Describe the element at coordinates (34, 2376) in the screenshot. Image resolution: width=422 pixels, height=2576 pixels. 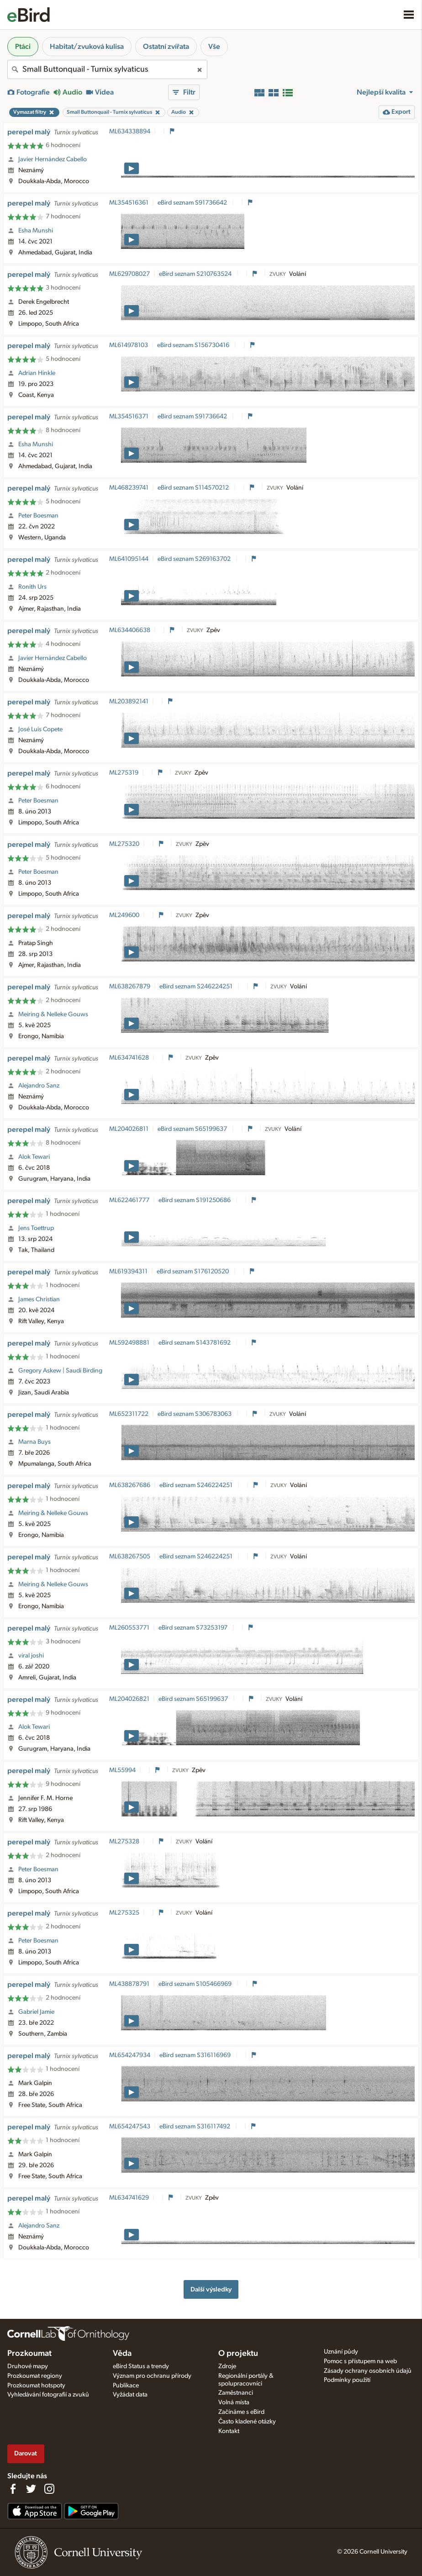
I see `Prozkoumat regiony` at that location.